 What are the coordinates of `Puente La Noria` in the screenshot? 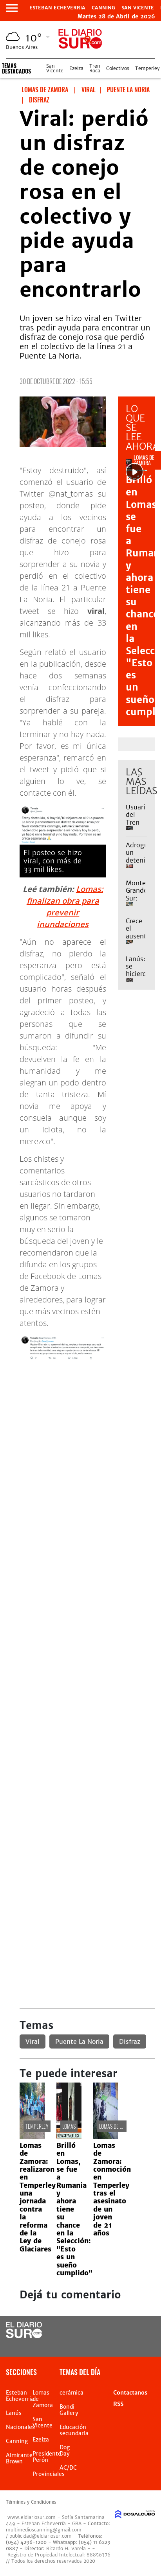 It's located at (79, 2041).